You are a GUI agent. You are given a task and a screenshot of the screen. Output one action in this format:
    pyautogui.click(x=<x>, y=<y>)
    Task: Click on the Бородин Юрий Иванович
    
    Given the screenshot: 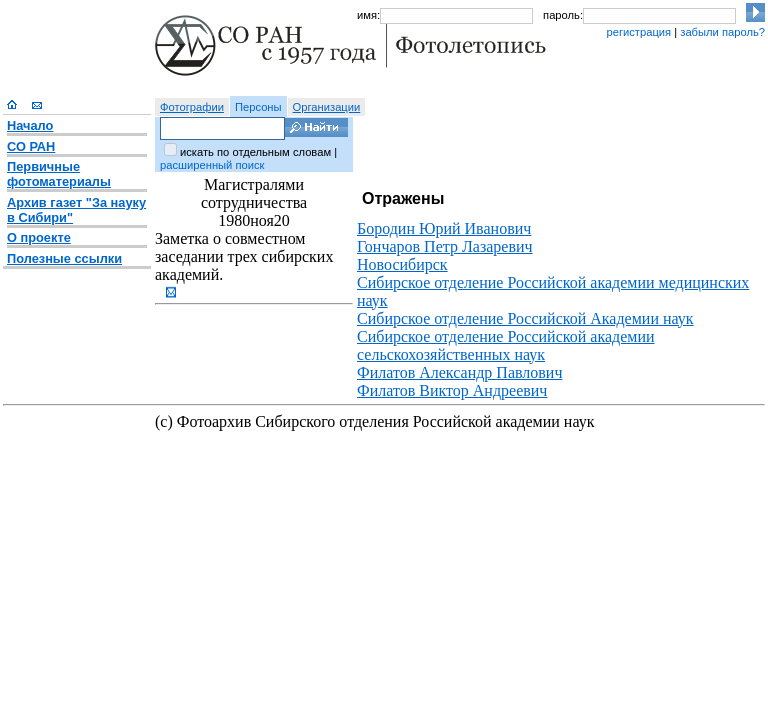 What is the action you would take?
    pyautogui.click(x=444, y=228)
    